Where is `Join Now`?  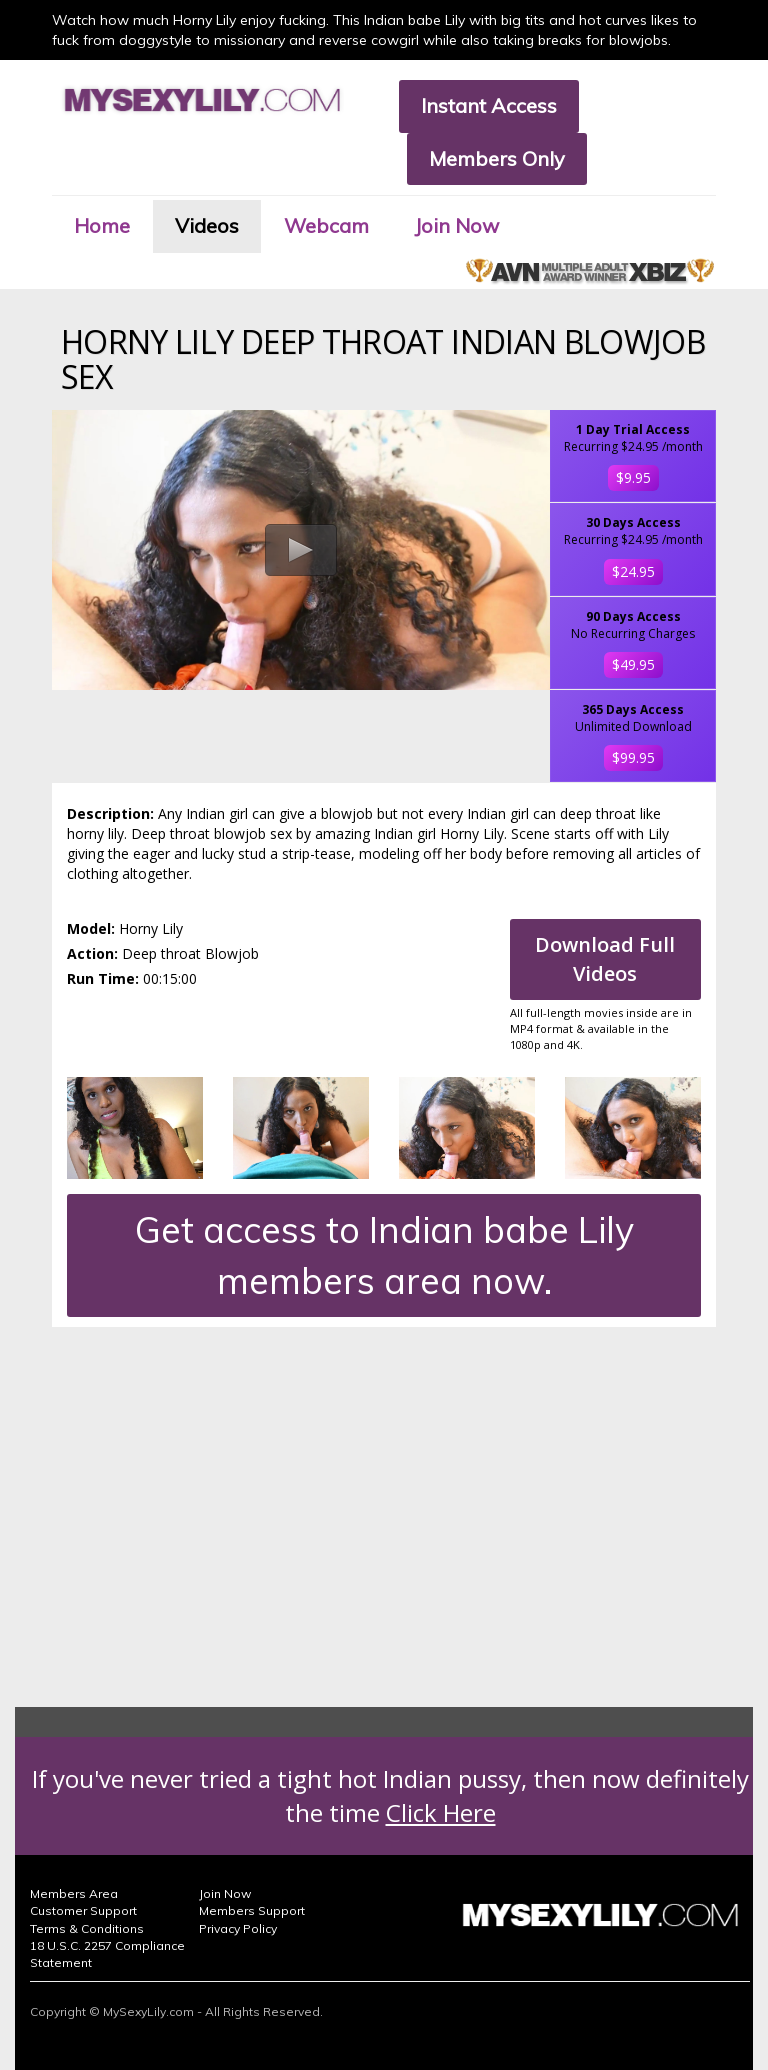 Join Now is located at coordinates (456, 225).